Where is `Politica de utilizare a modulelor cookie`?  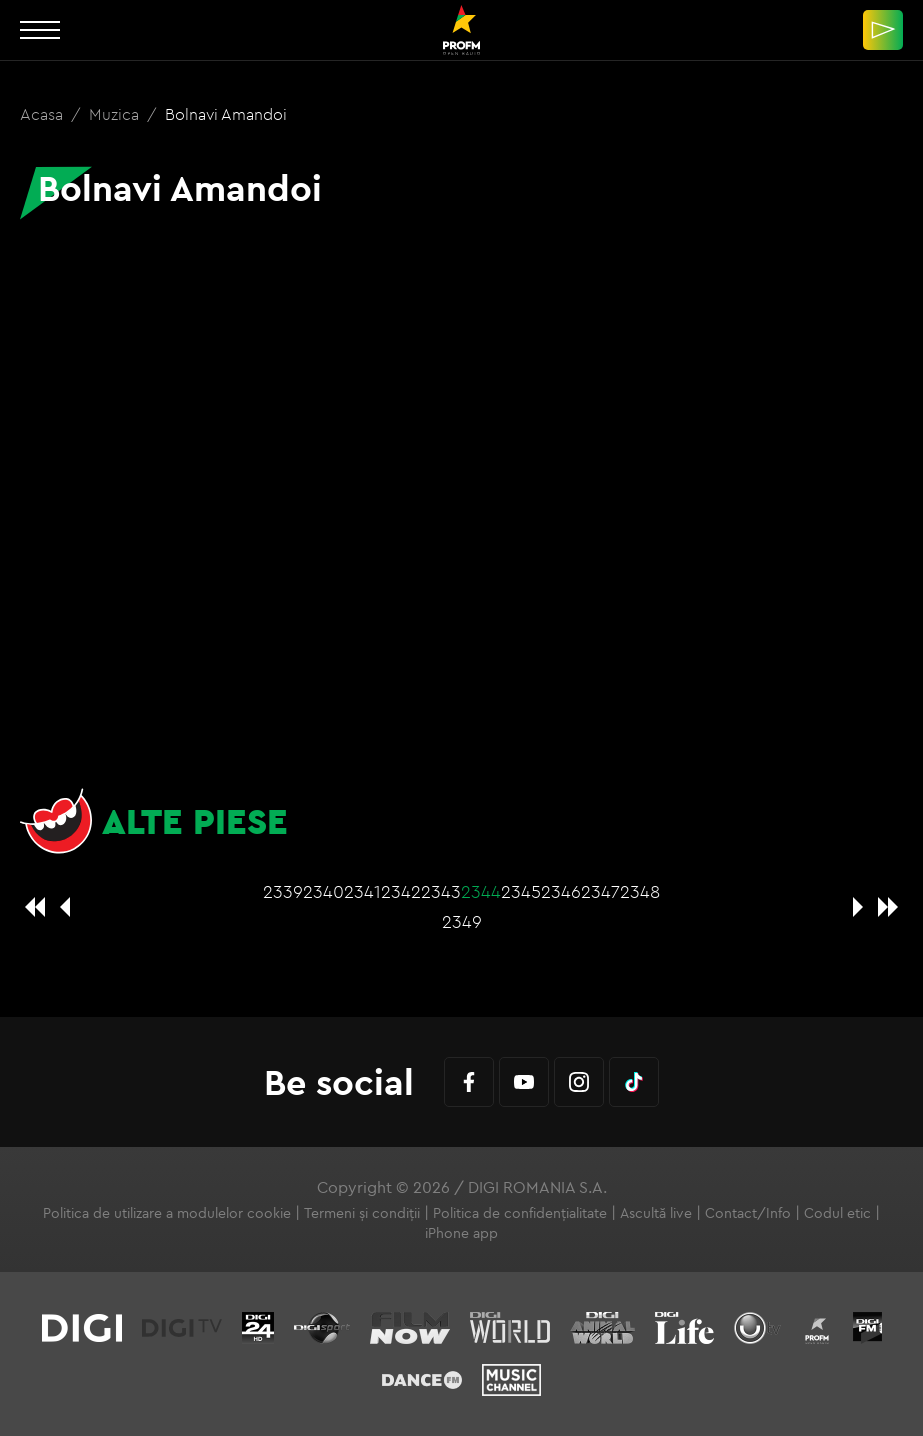
Politica de utilizare a modulelor cookie is located at coordinates (167, 1213).